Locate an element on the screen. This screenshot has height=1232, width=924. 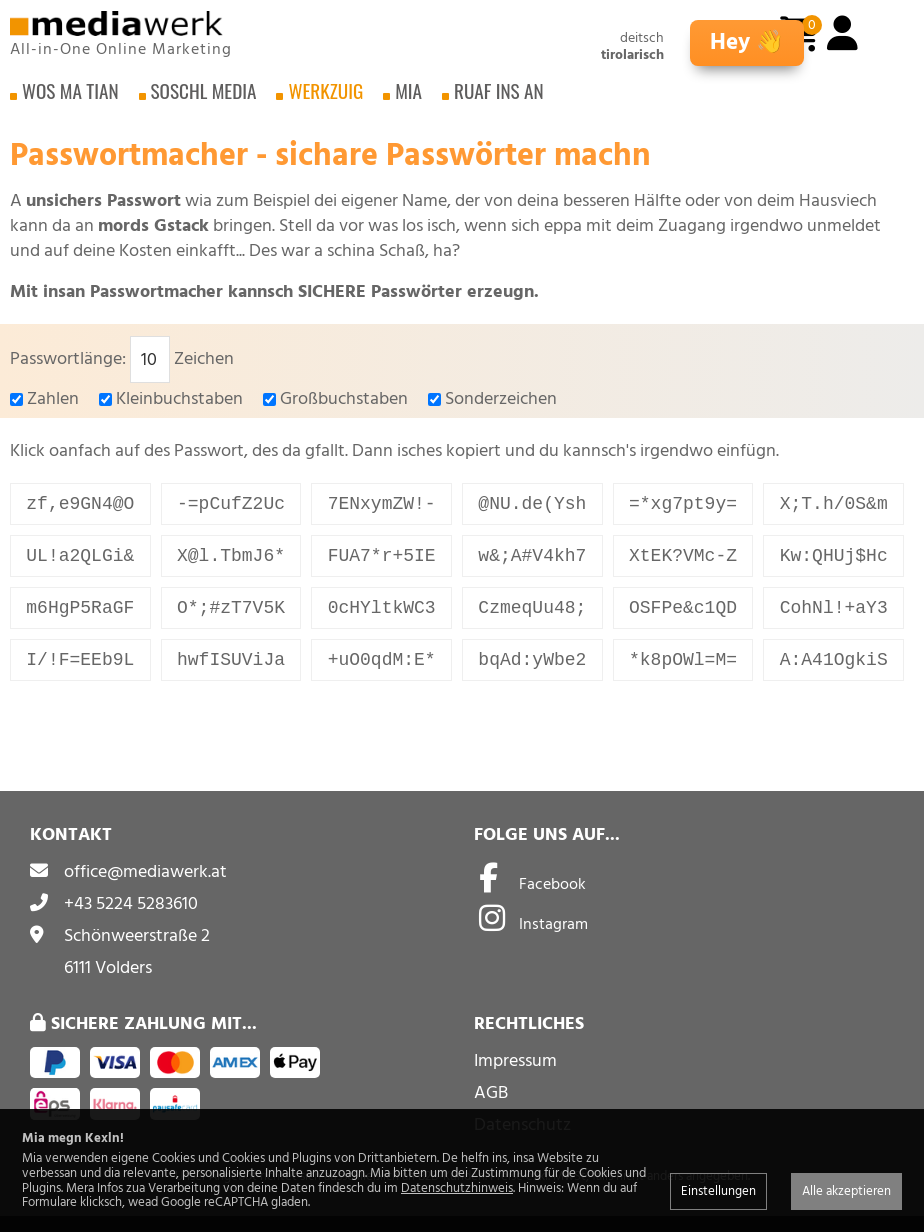
6111 Volders is located at coordinates (108, 983).